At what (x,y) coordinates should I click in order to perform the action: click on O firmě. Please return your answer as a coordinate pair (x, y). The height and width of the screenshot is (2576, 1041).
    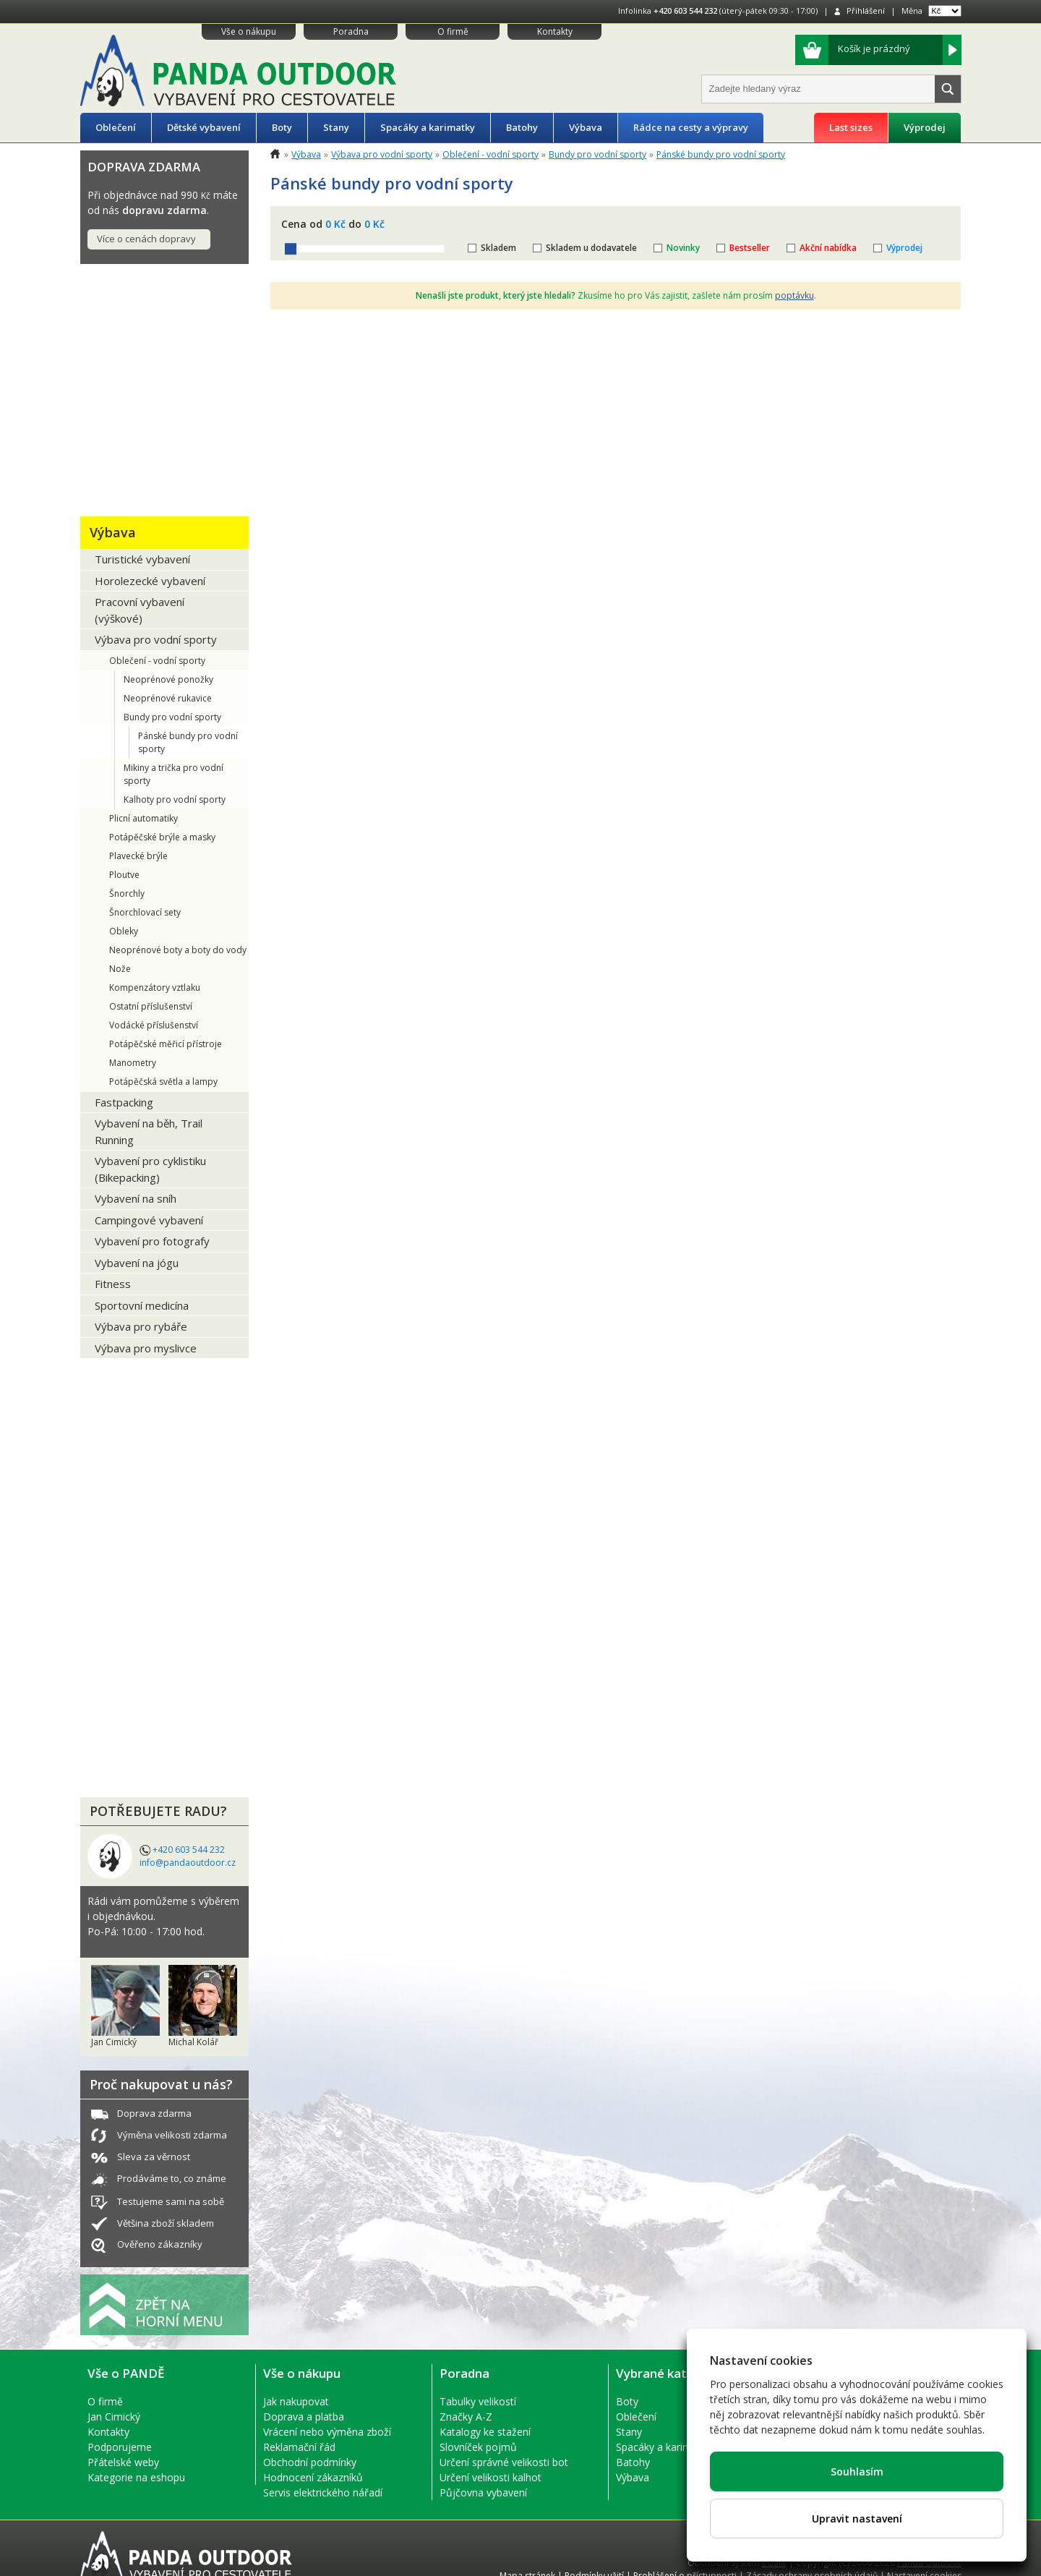
    Looking at the image, I should click on (452, 31).